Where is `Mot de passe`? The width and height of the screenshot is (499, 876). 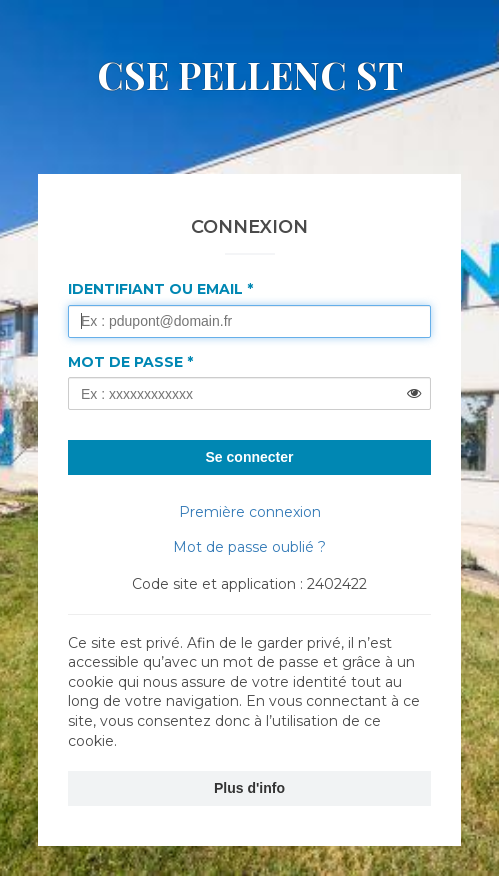
Mot de passe is located at coordinates (125, 362).